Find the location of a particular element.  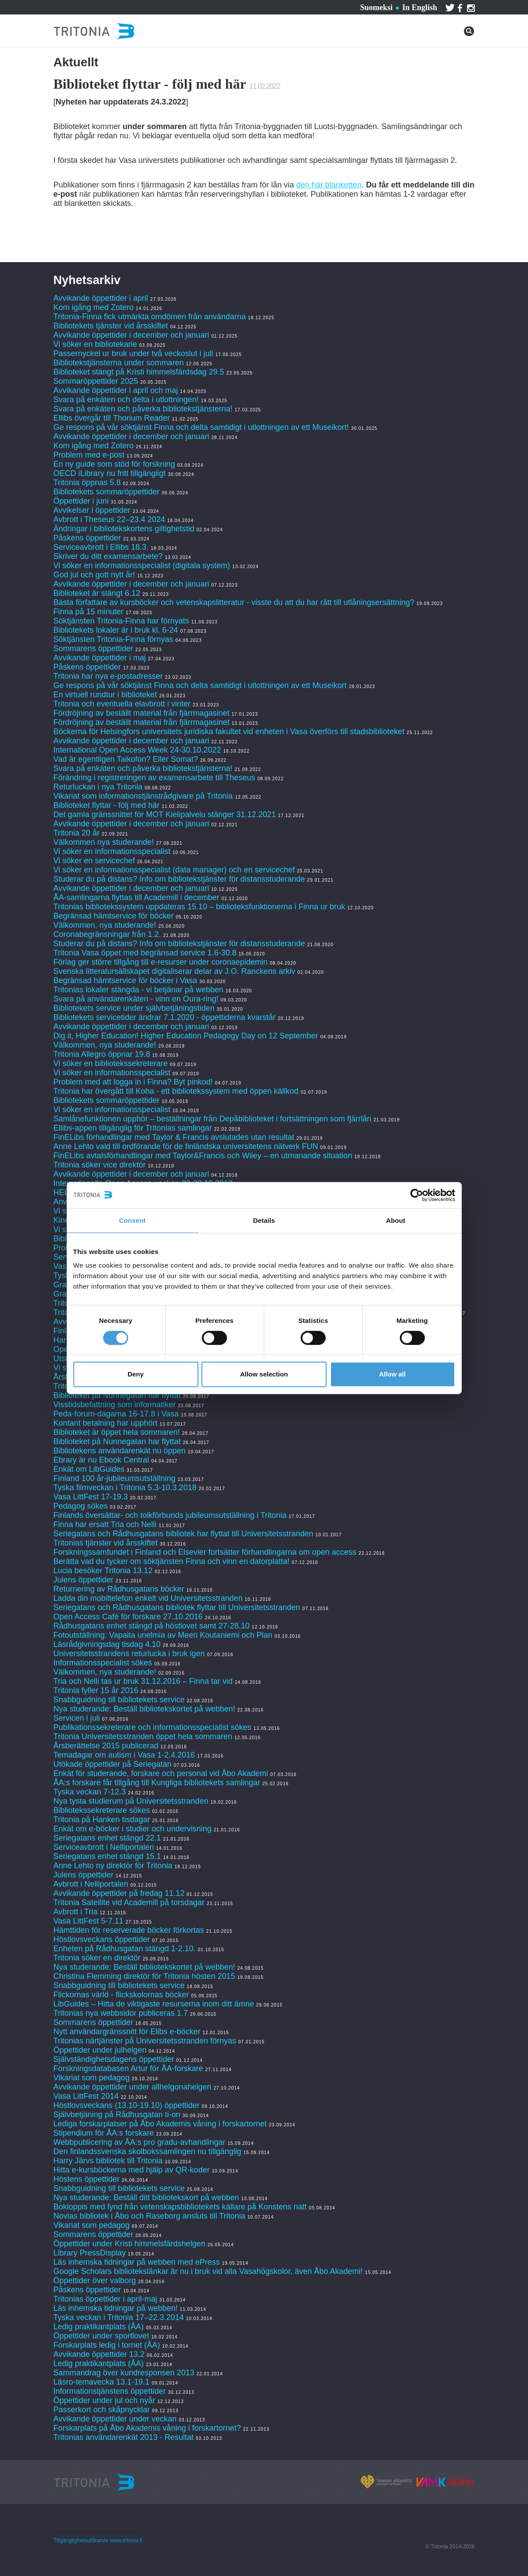

Vasa LittFest 5-7.11 is located at coordinates (89, 1921).